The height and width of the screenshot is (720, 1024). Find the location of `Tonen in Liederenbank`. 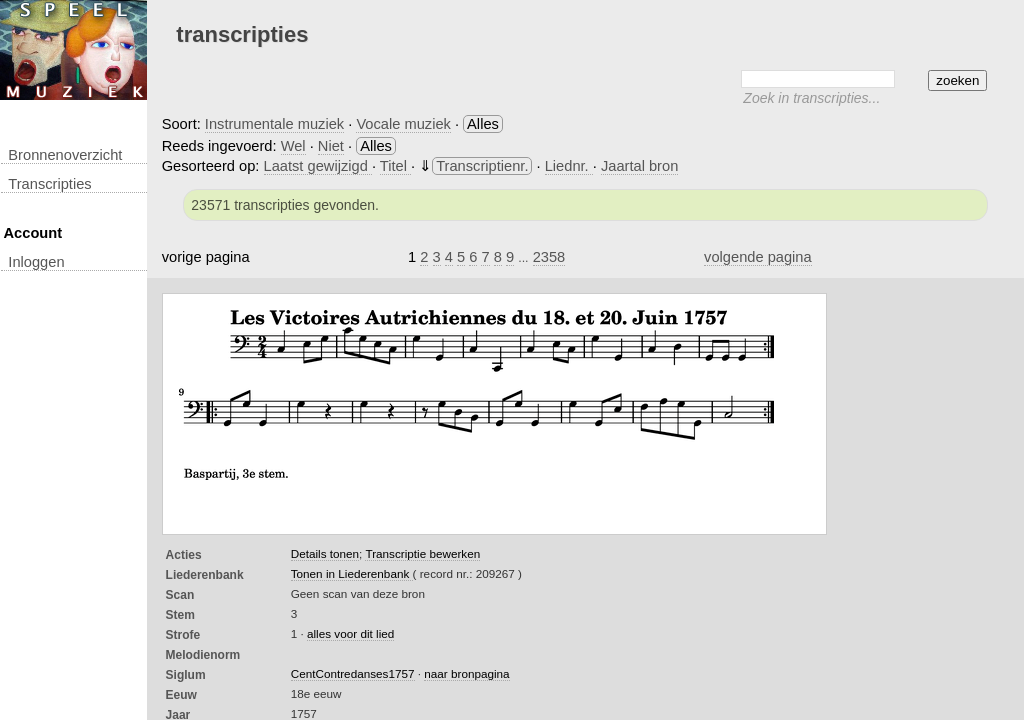

Tonen in Liederenbank is located at coordinates (352, 573).